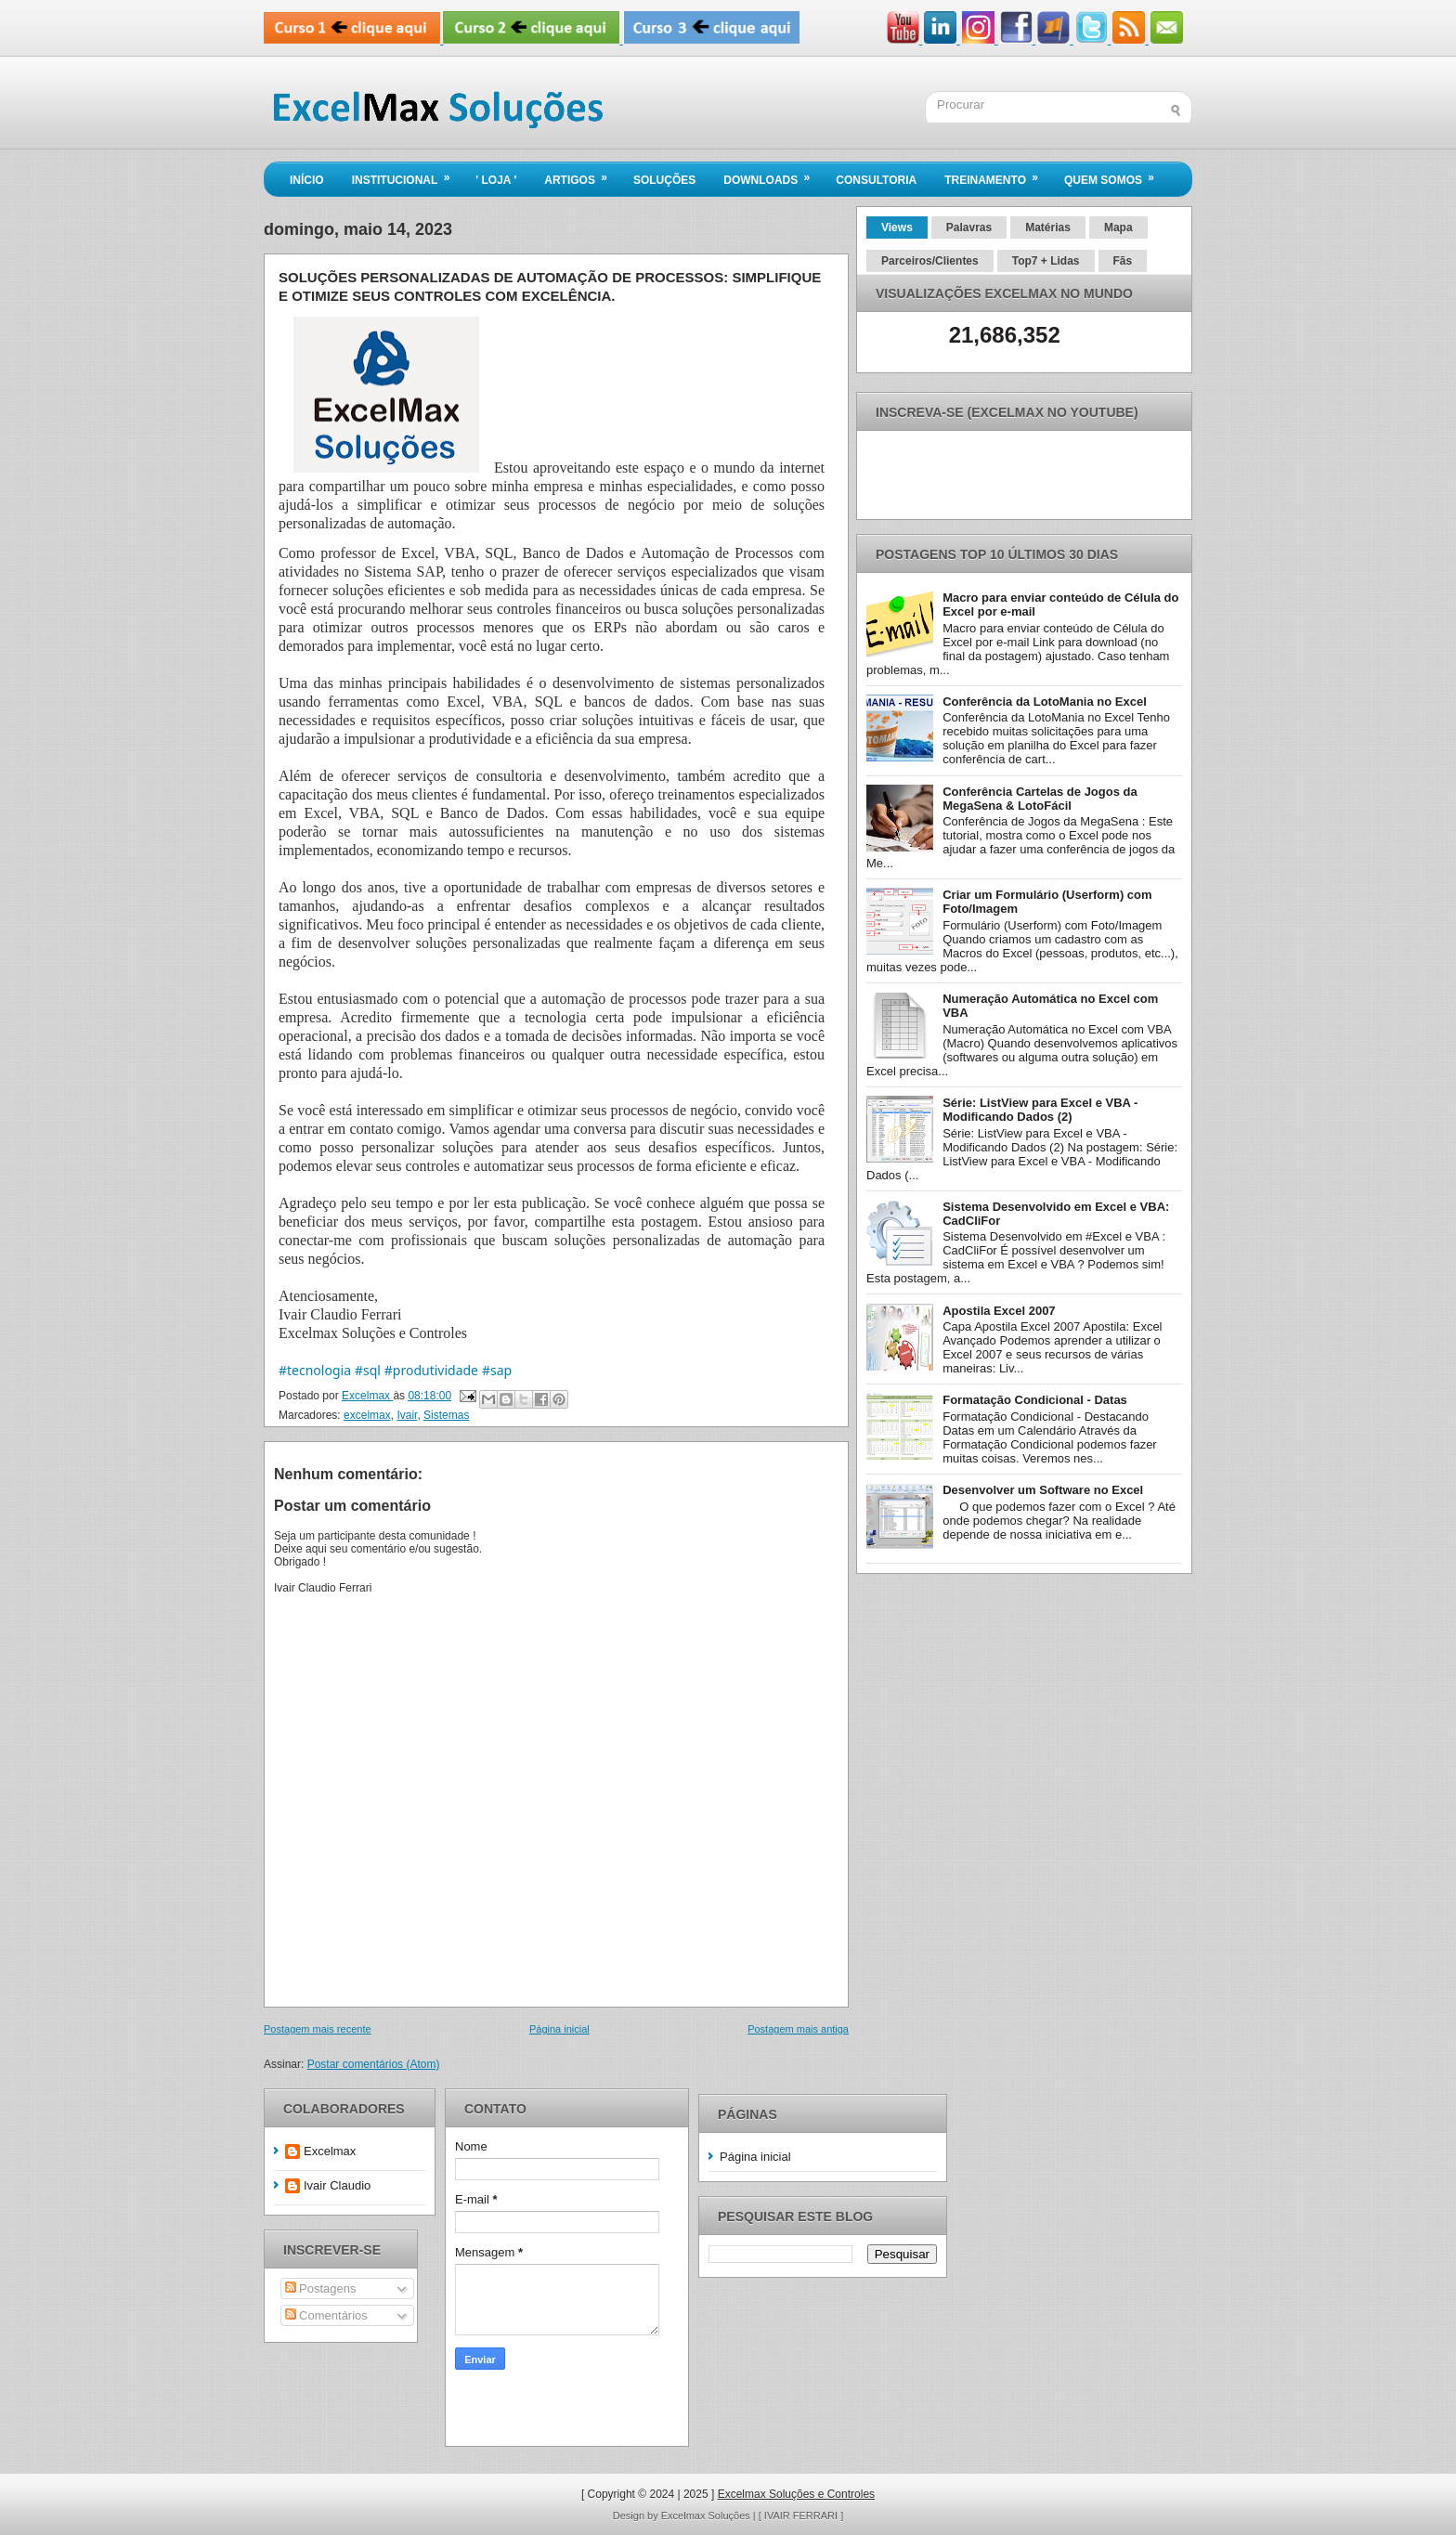 The image size is (1456, 2535). Describe the element at coordinates (1046, 260) in the screenshot. I see `Top7 + Lidas` at that location.